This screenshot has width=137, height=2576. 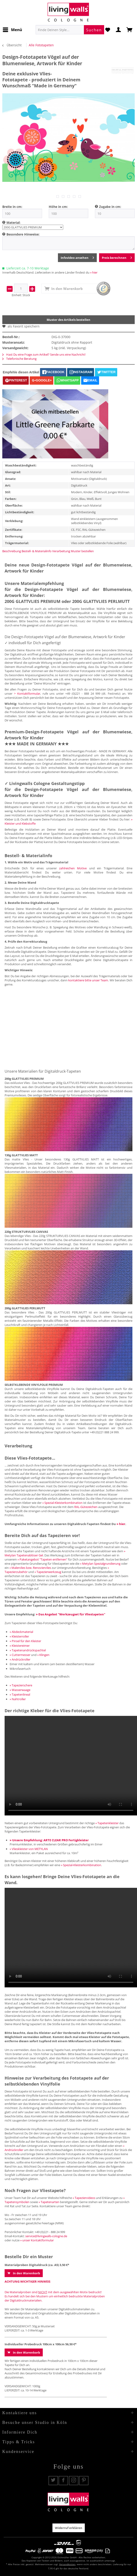 What do you see at coordinates (70, 1614) in the screenshot?
I see `» Das Angebot "Werkzeugset für Vliestapeten"` at bounding box center [70, 1614].